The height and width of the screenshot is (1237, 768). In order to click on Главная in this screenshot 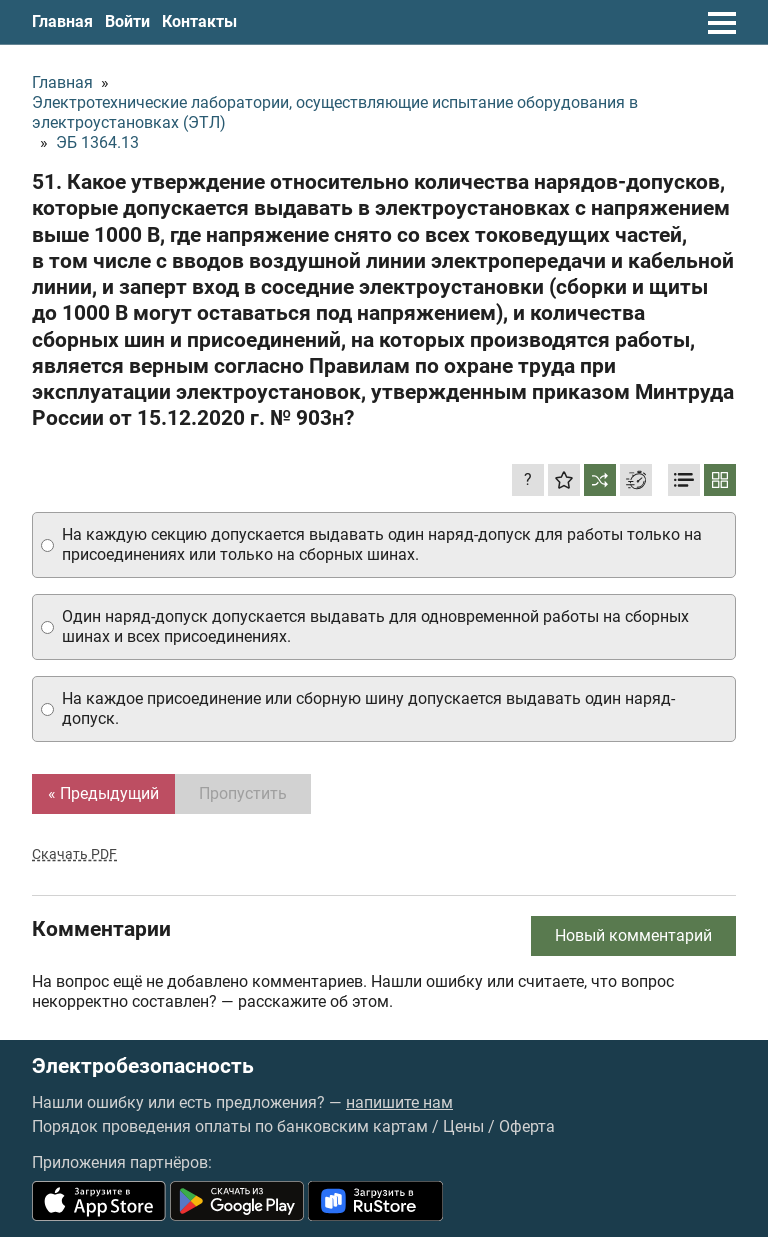, I will do `click(62, 21)`.